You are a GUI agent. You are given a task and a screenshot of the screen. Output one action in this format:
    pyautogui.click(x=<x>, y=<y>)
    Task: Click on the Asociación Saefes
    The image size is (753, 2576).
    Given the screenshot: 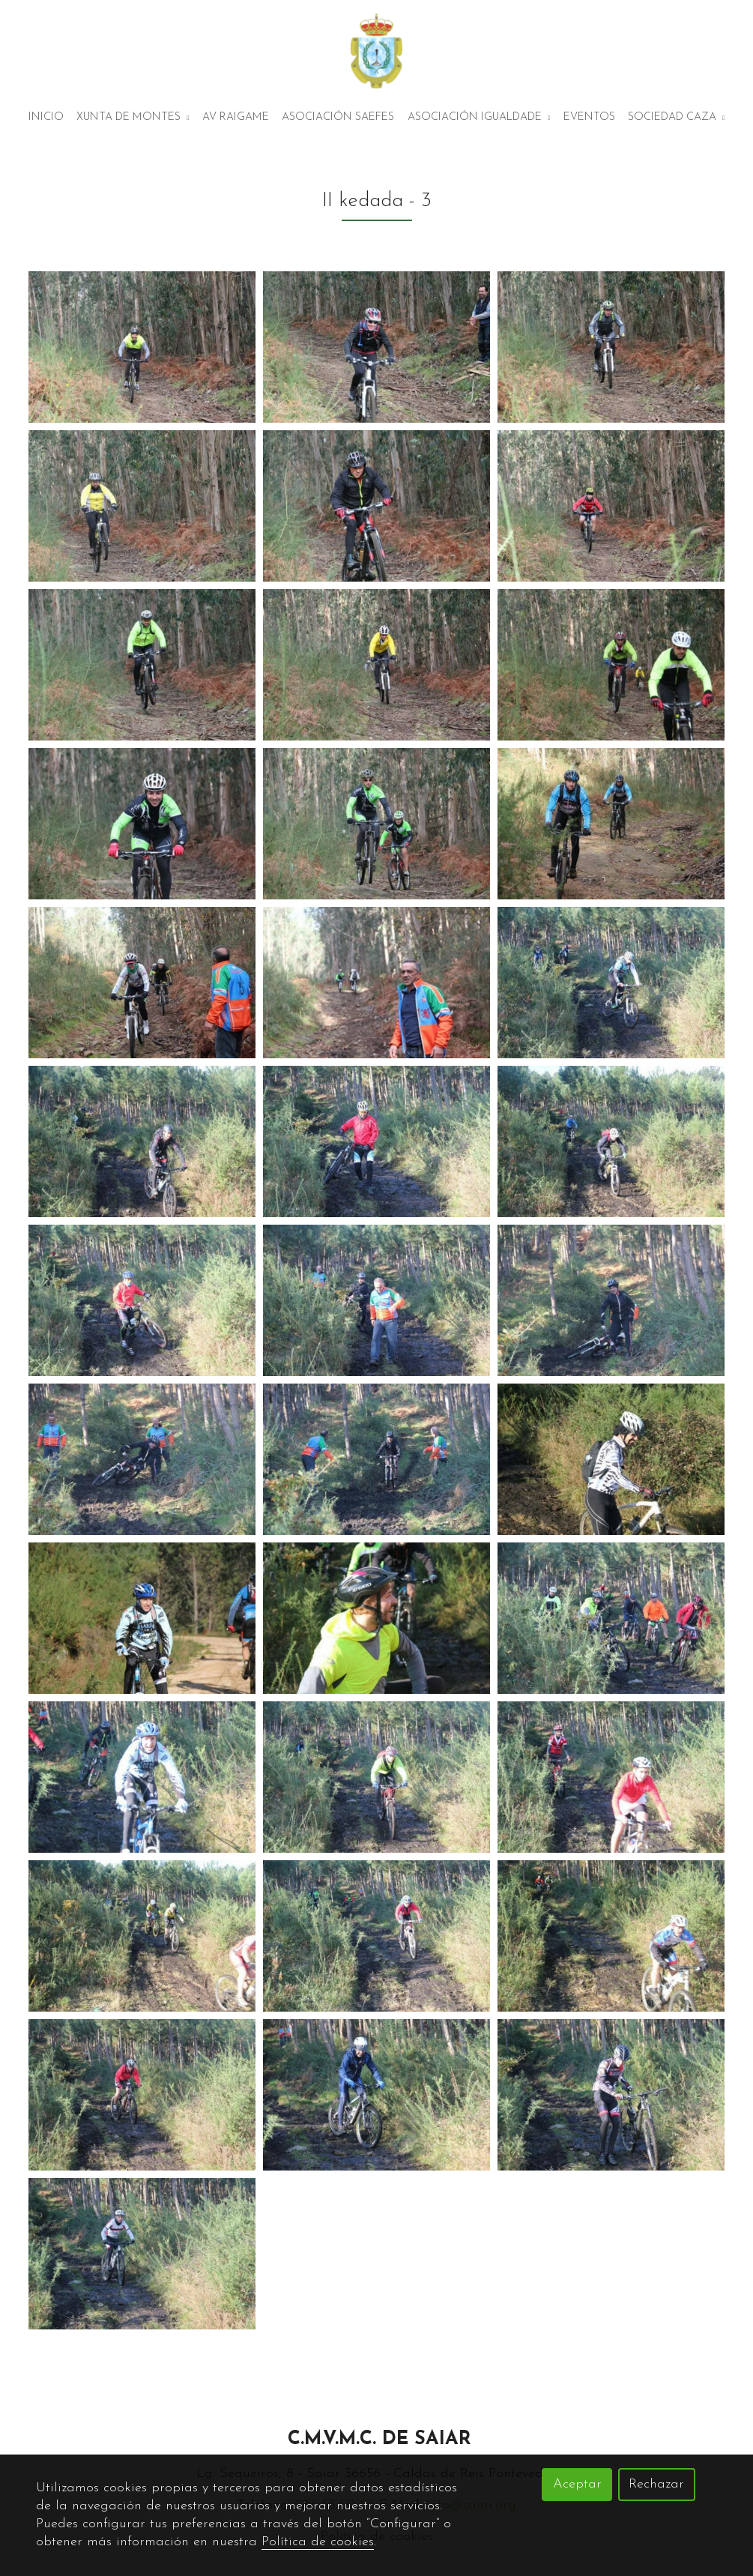 What is the action you would take?
    pyautogui.click(x=338, y=117)
    